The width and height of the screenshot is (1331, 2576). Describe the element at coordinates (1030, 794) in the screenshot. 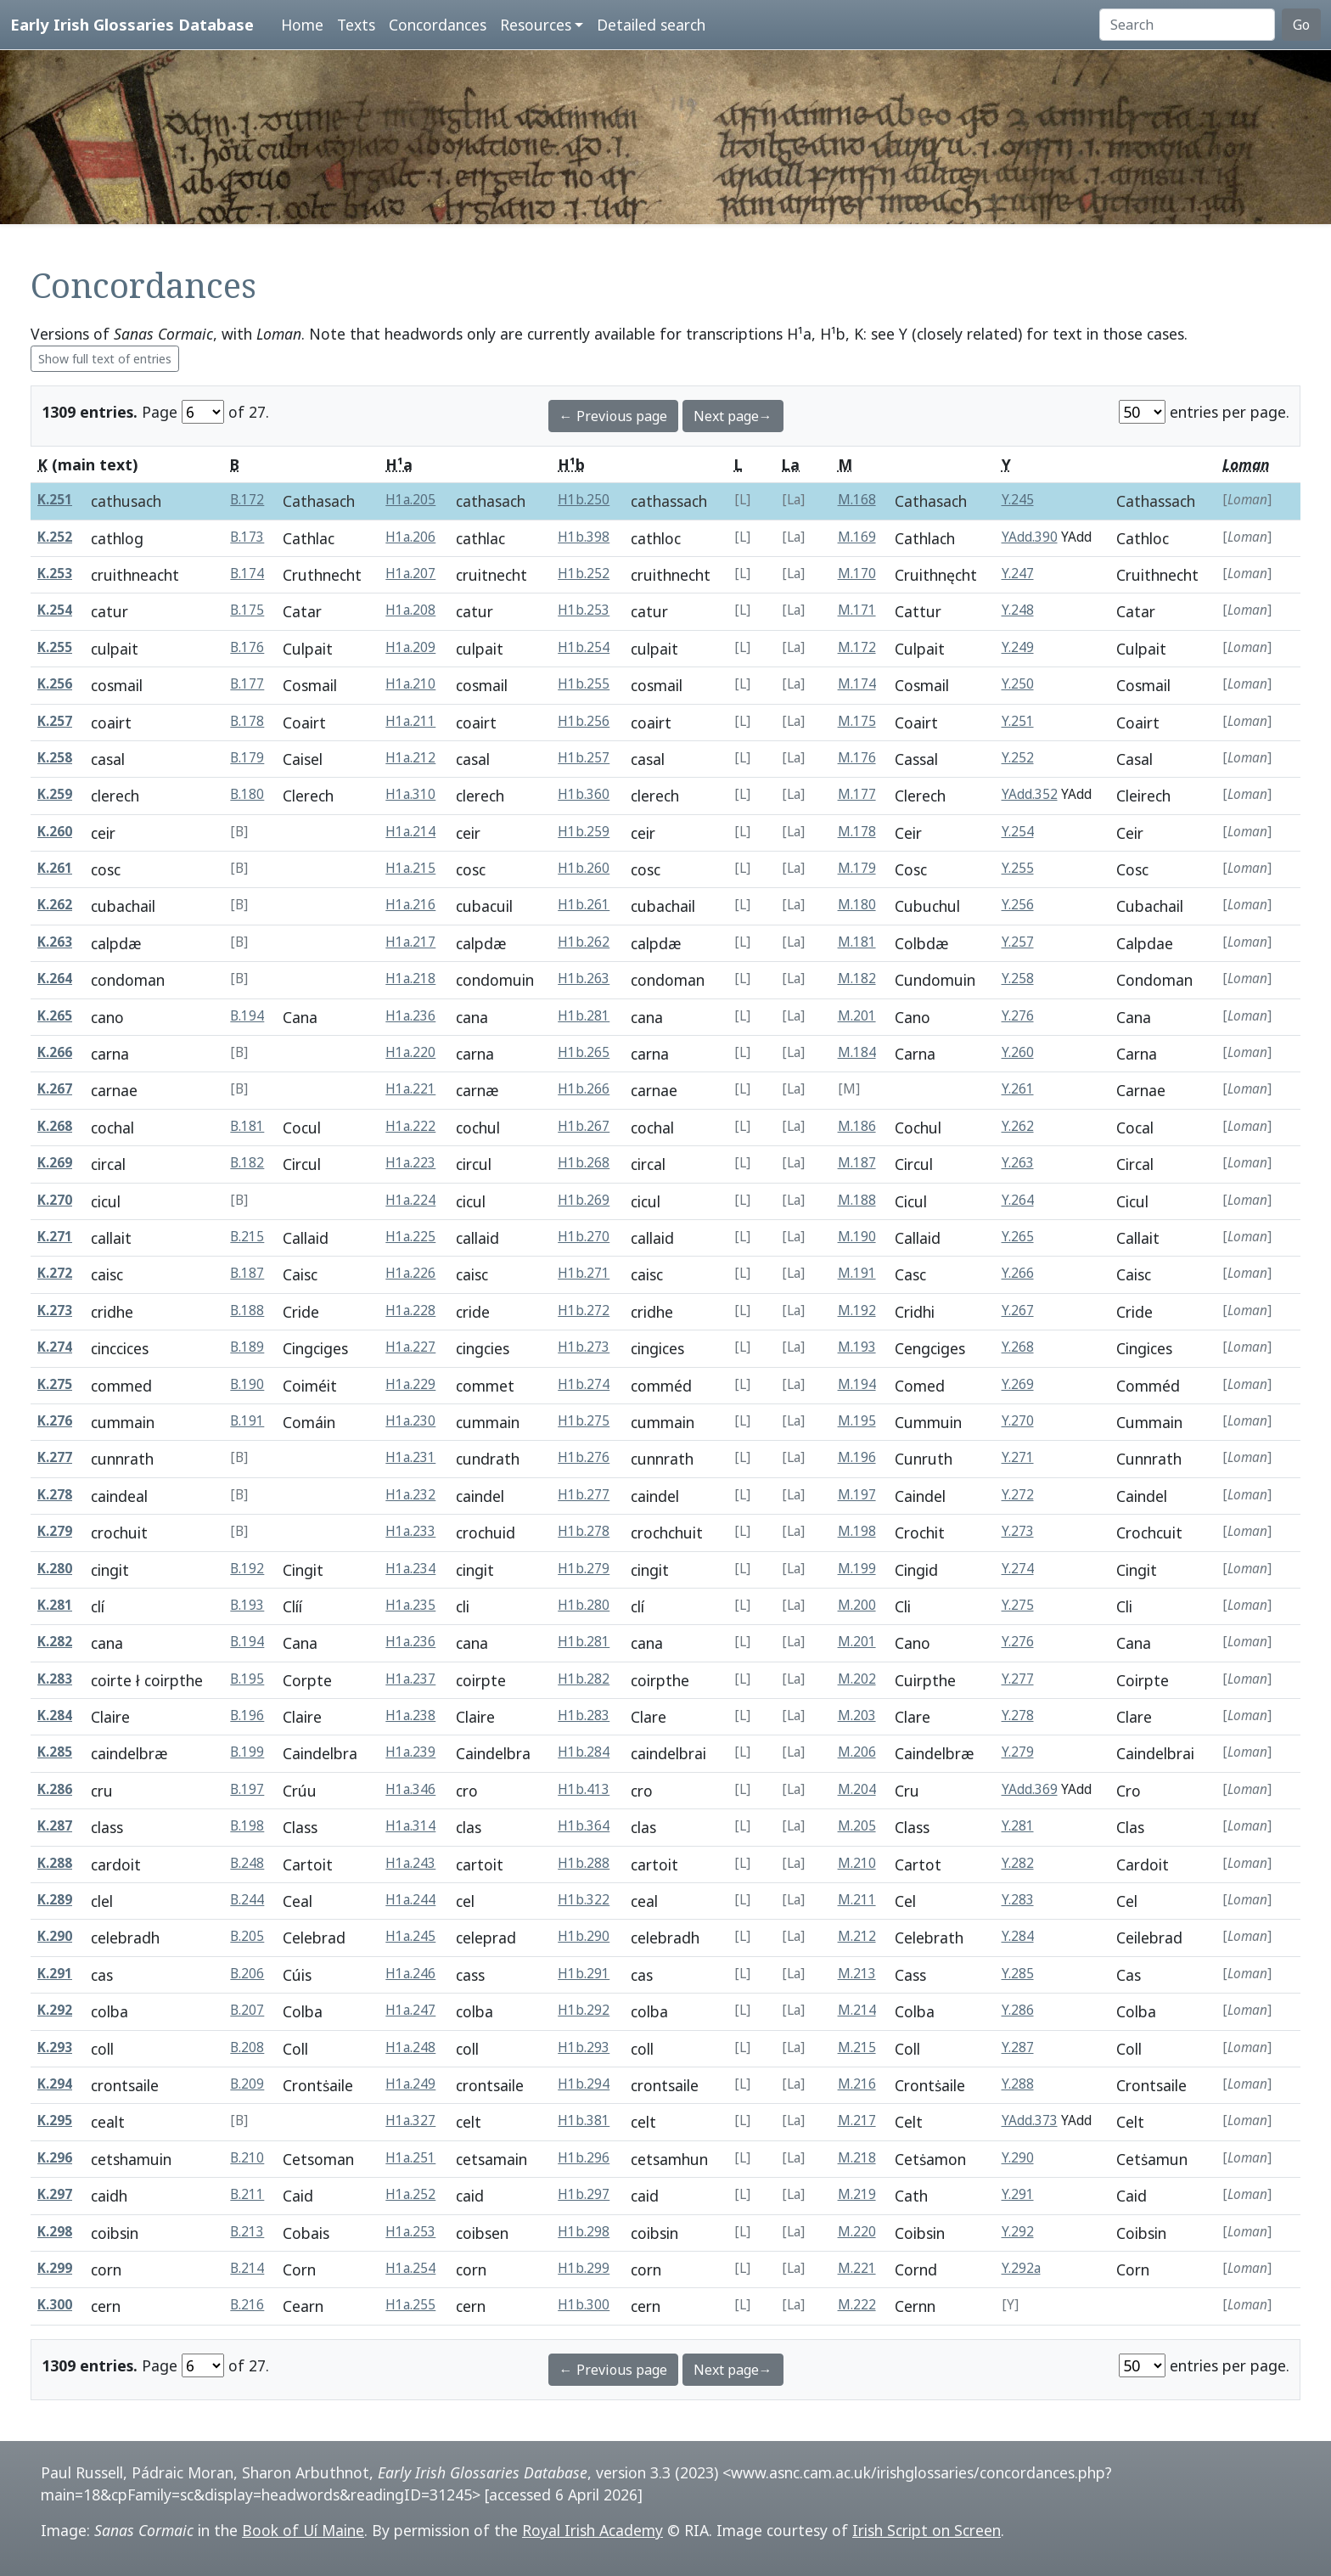

I see `YAdd.352` at that location.